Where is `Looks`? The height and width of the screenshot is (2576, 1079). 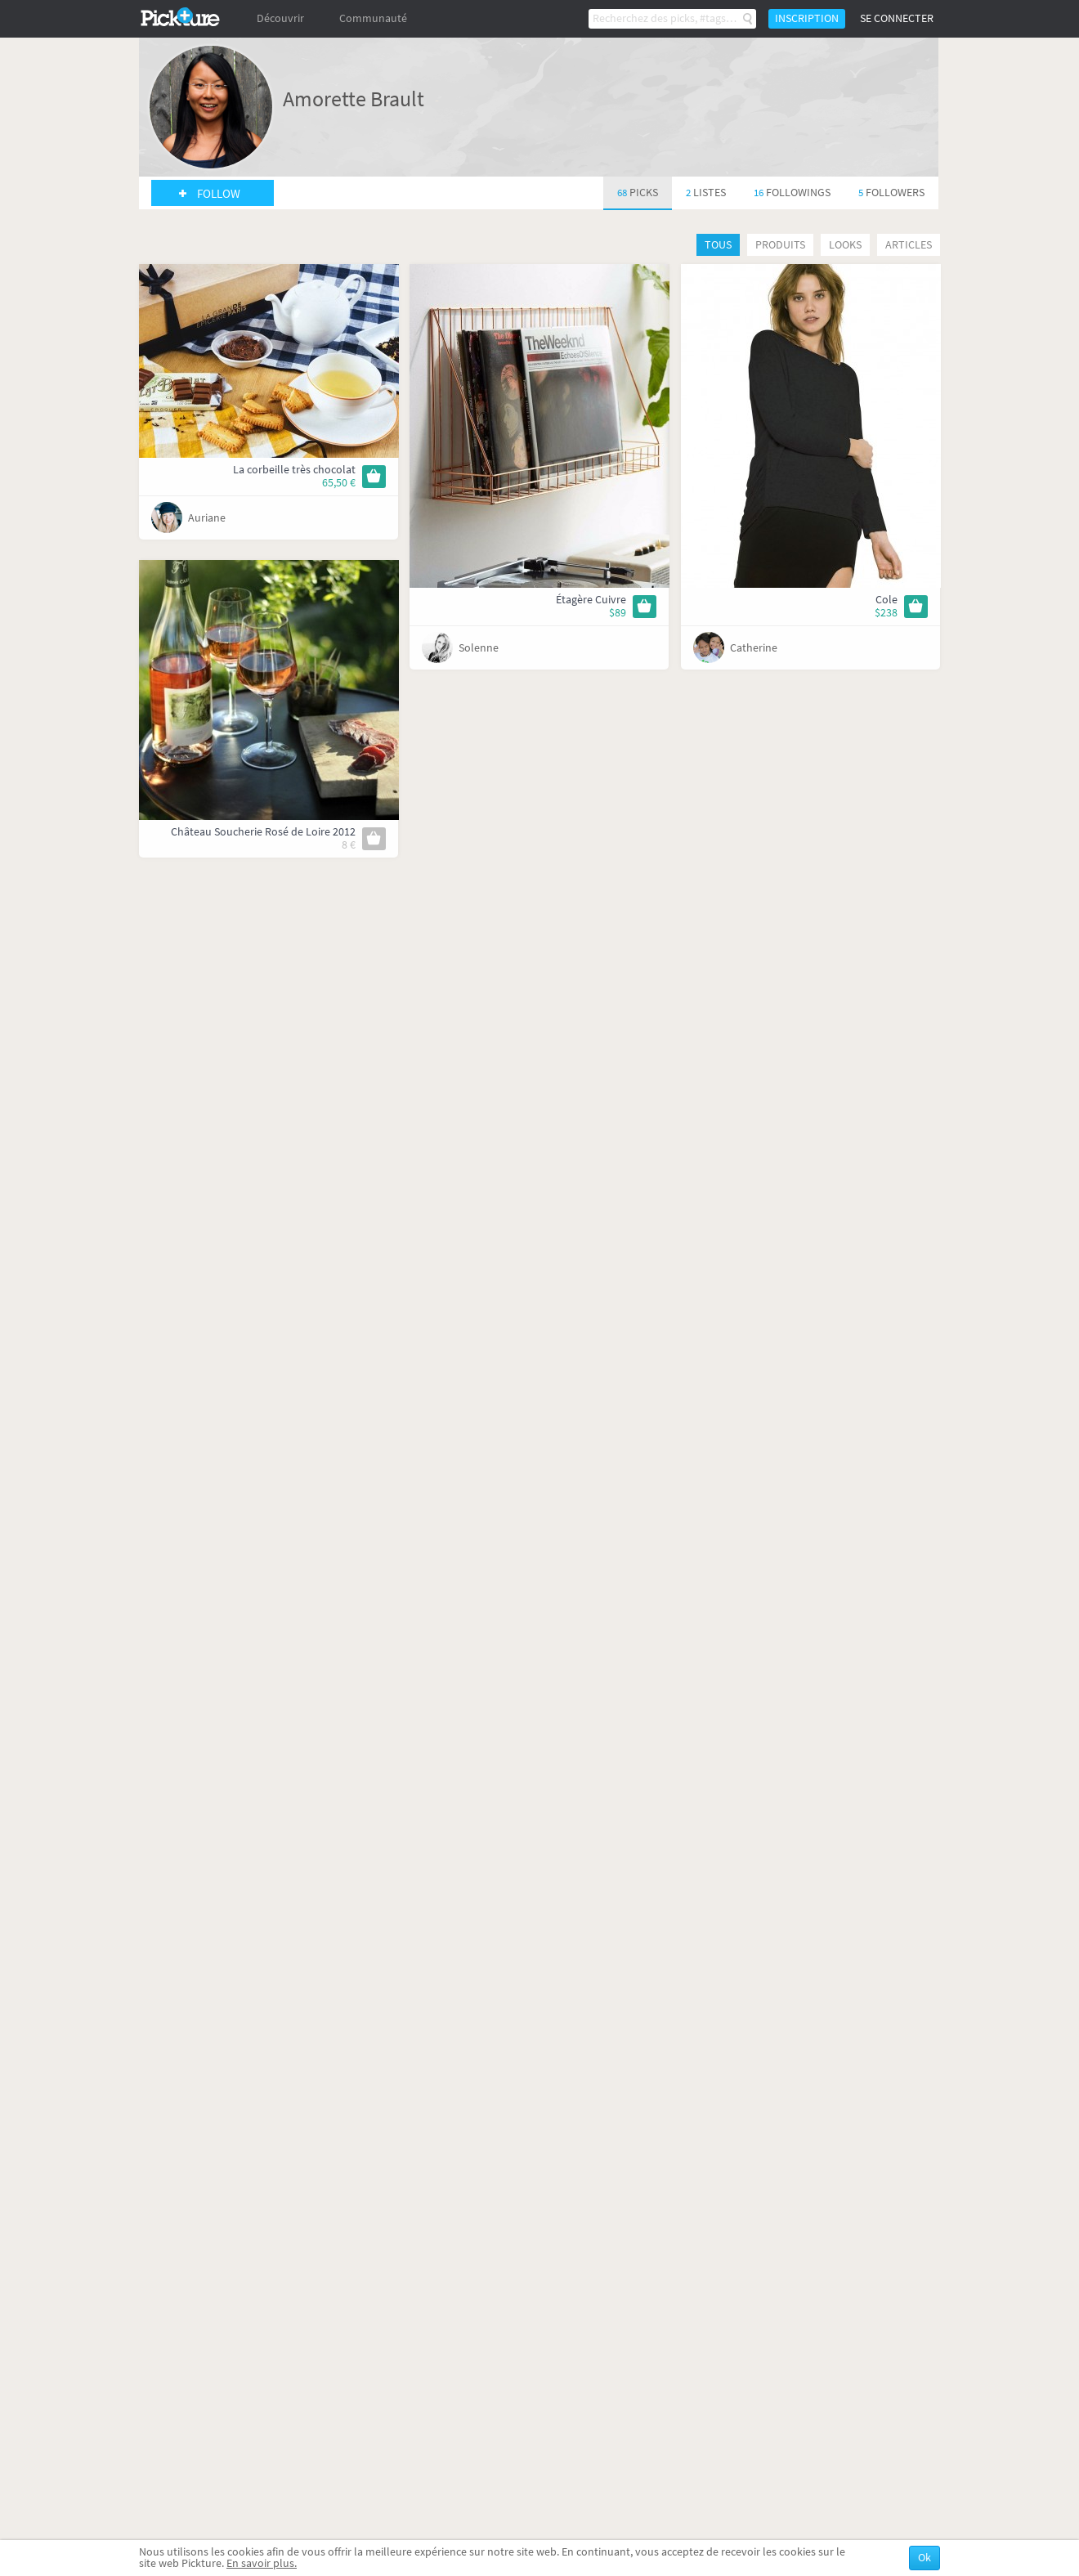
Looks is located at coordinates (845, 245).